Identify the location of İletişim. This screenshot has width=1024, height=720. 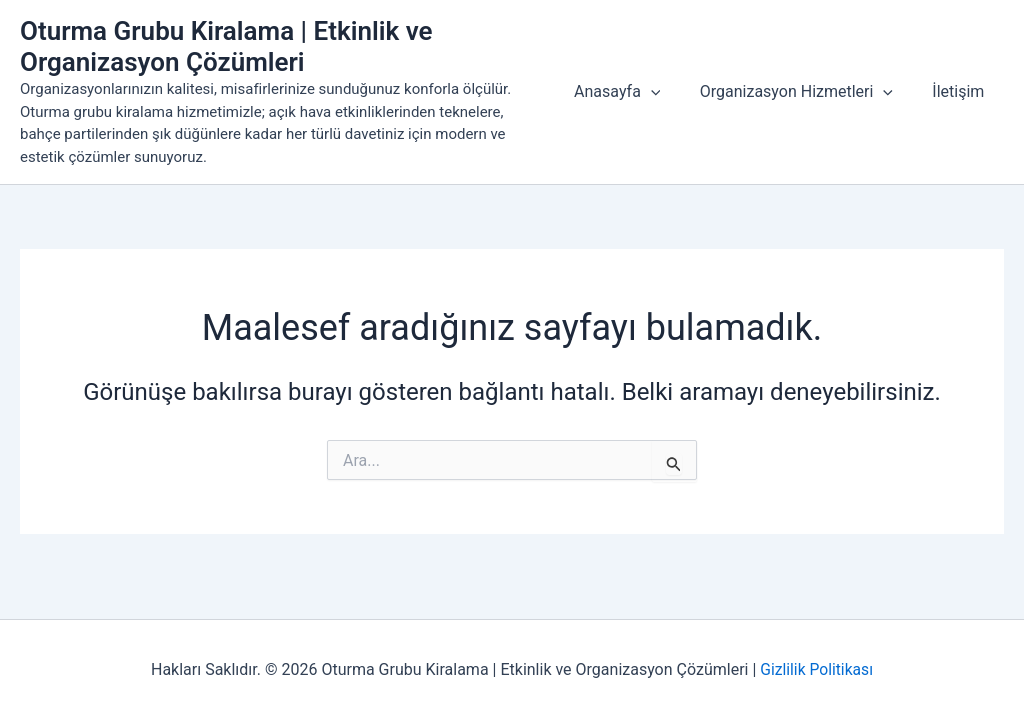
(962, 91).